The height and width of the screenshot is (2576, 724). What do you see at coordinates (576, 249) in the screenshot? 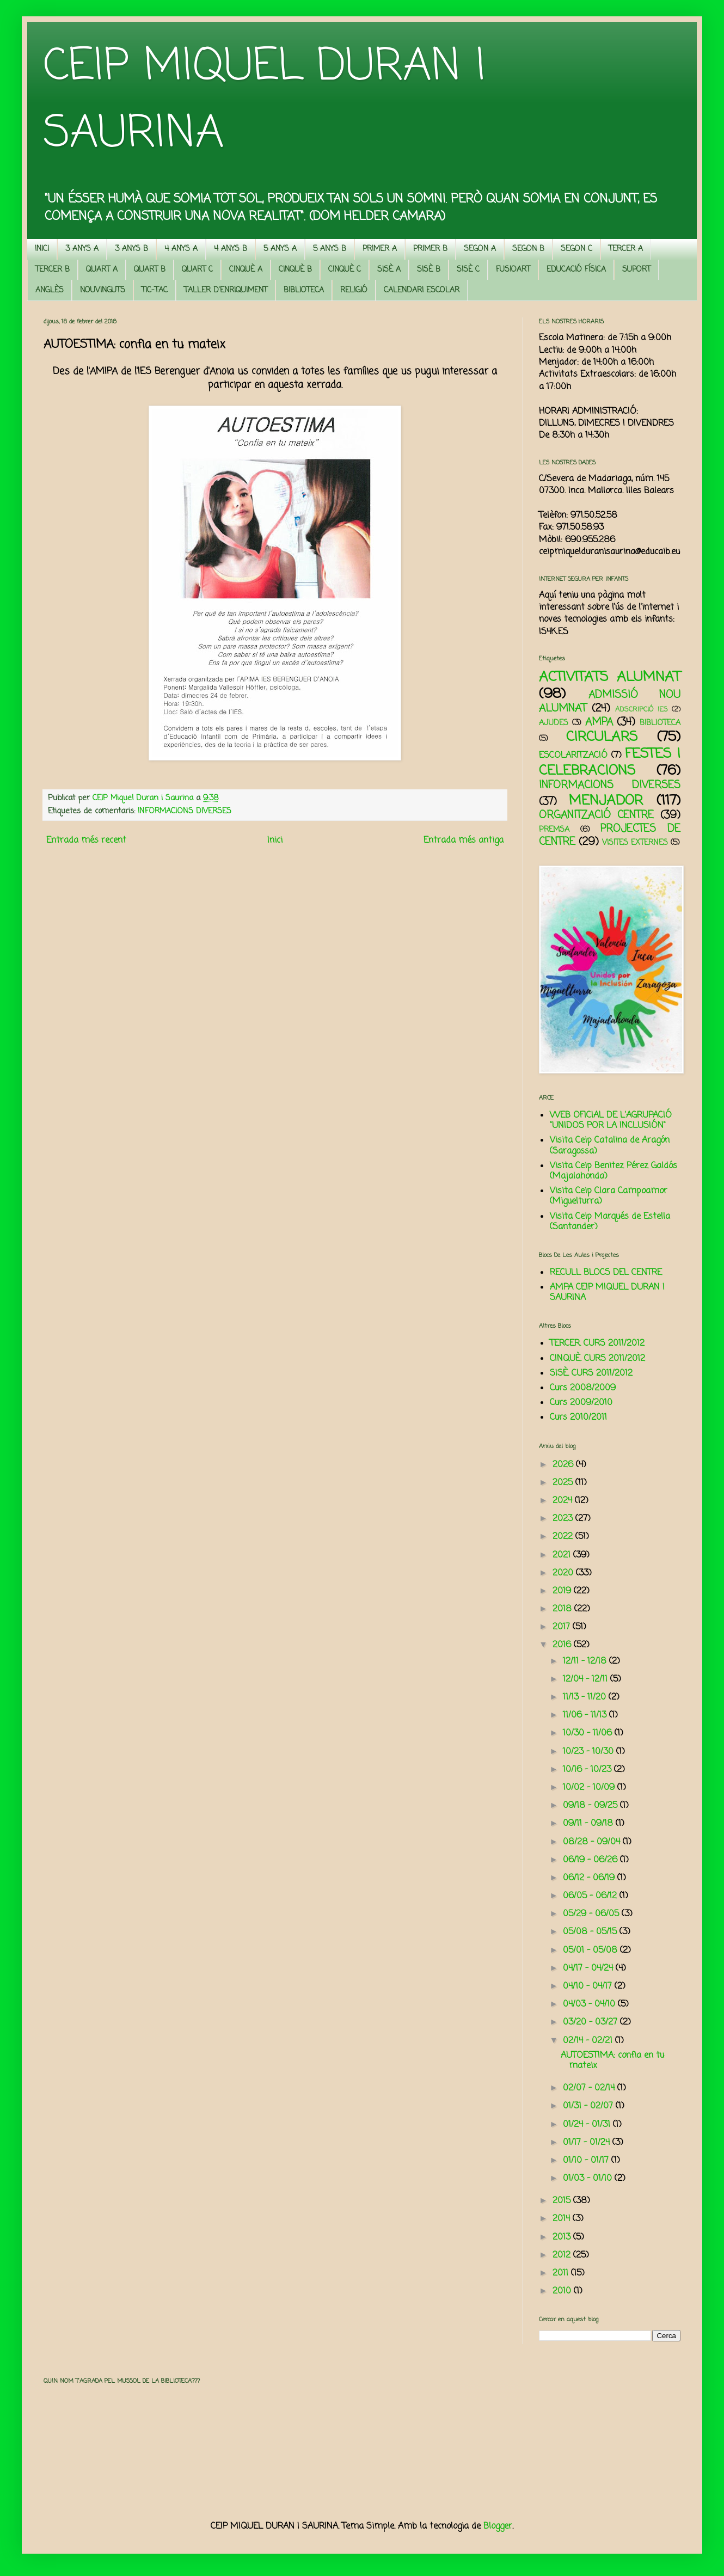
I see `SEGON C` at bounding box center [576, 249].